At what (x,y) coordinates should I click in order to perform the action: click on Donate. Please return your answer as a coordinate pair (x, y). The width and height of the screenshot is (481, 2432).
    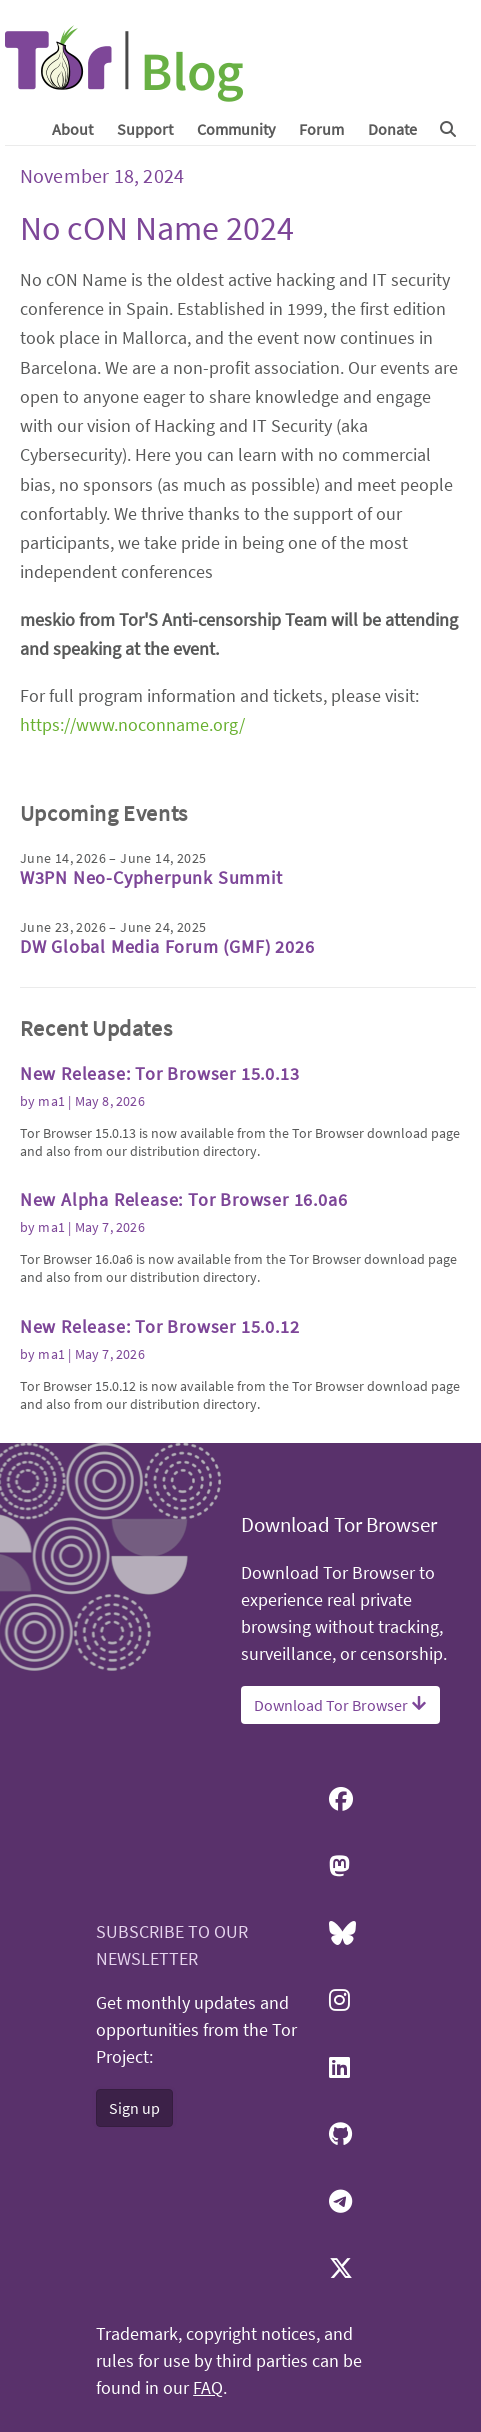
    Looking at the image, I should click on (392, 129).